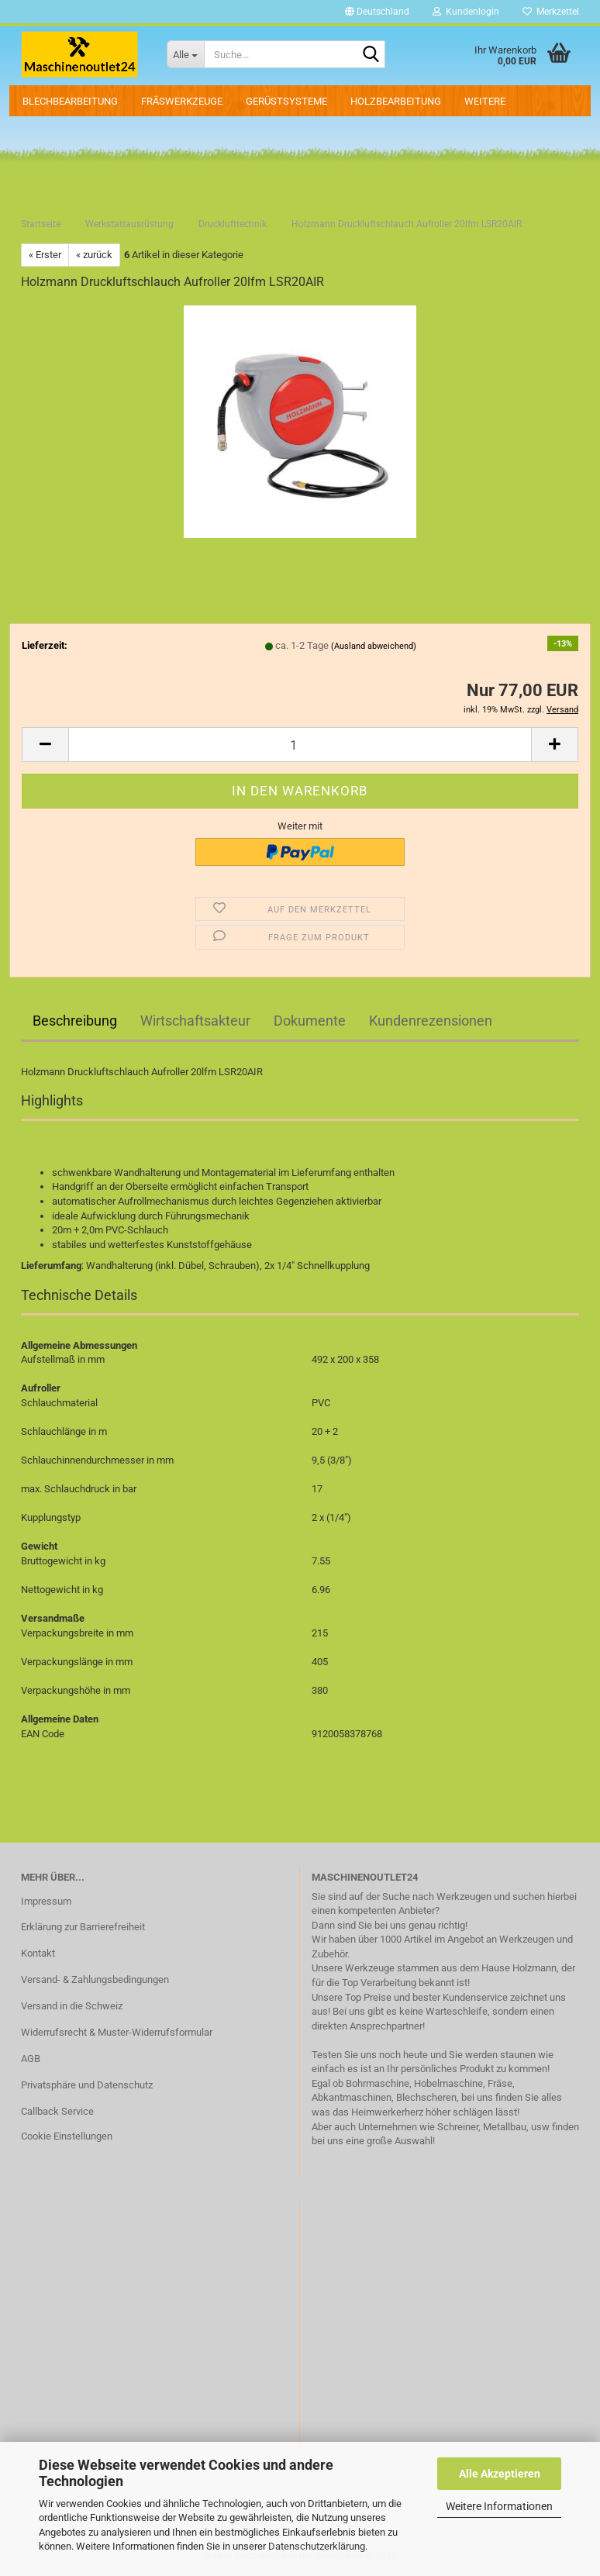 This screenshot has height=2576, width=600. Describe the element at coordinates (310, 1020) in the screenshot. I see `Dokumente` at that location.